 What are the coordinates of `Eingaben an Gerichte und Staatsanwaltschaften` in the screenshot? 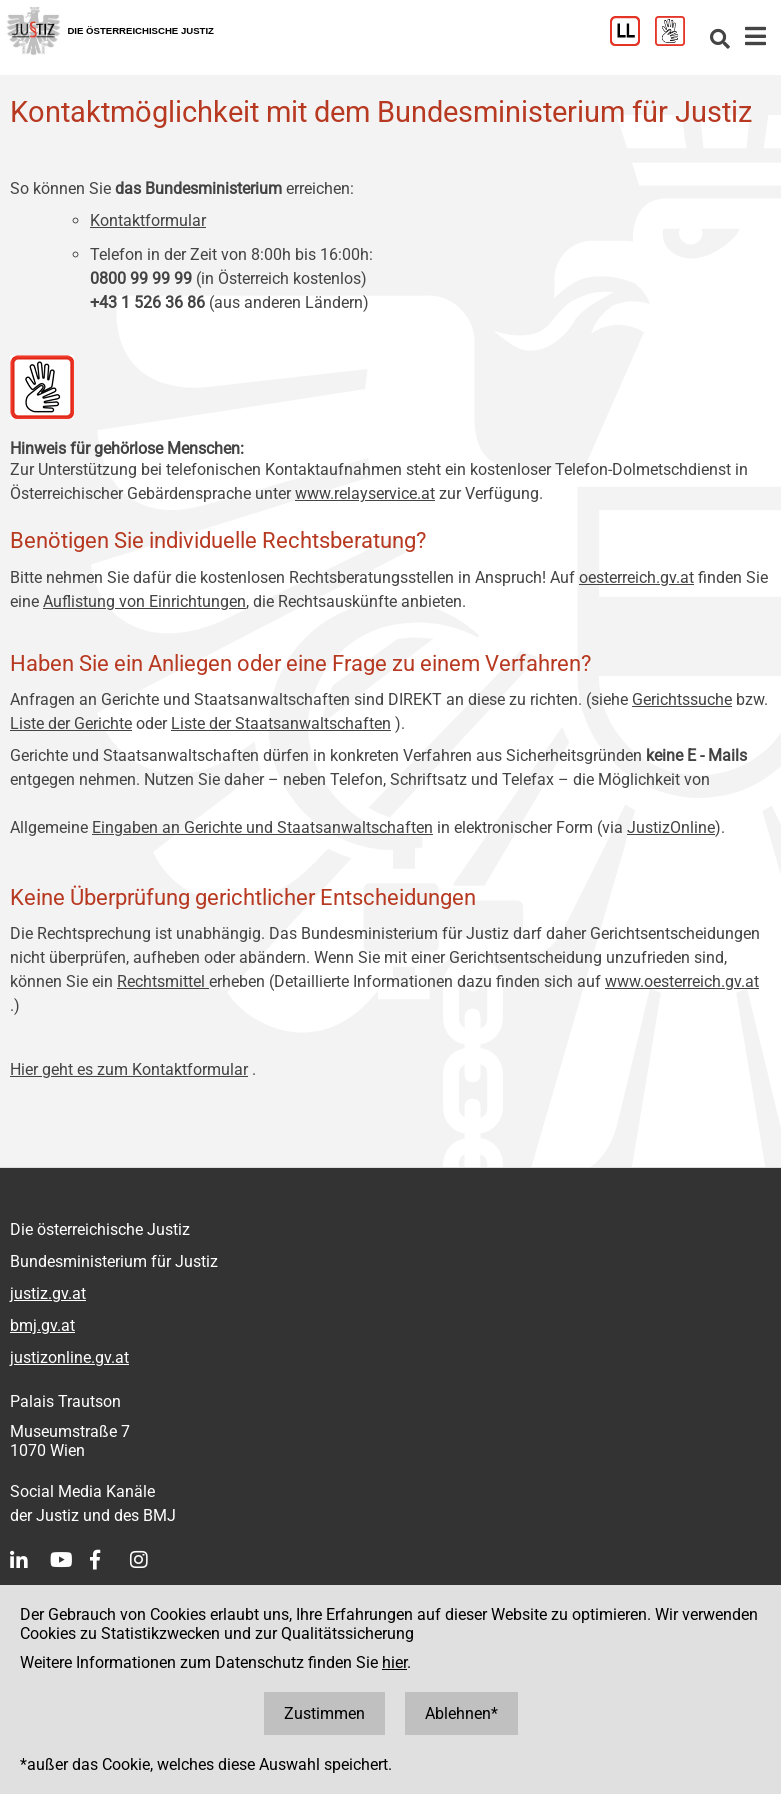 It's located at (262, 827).